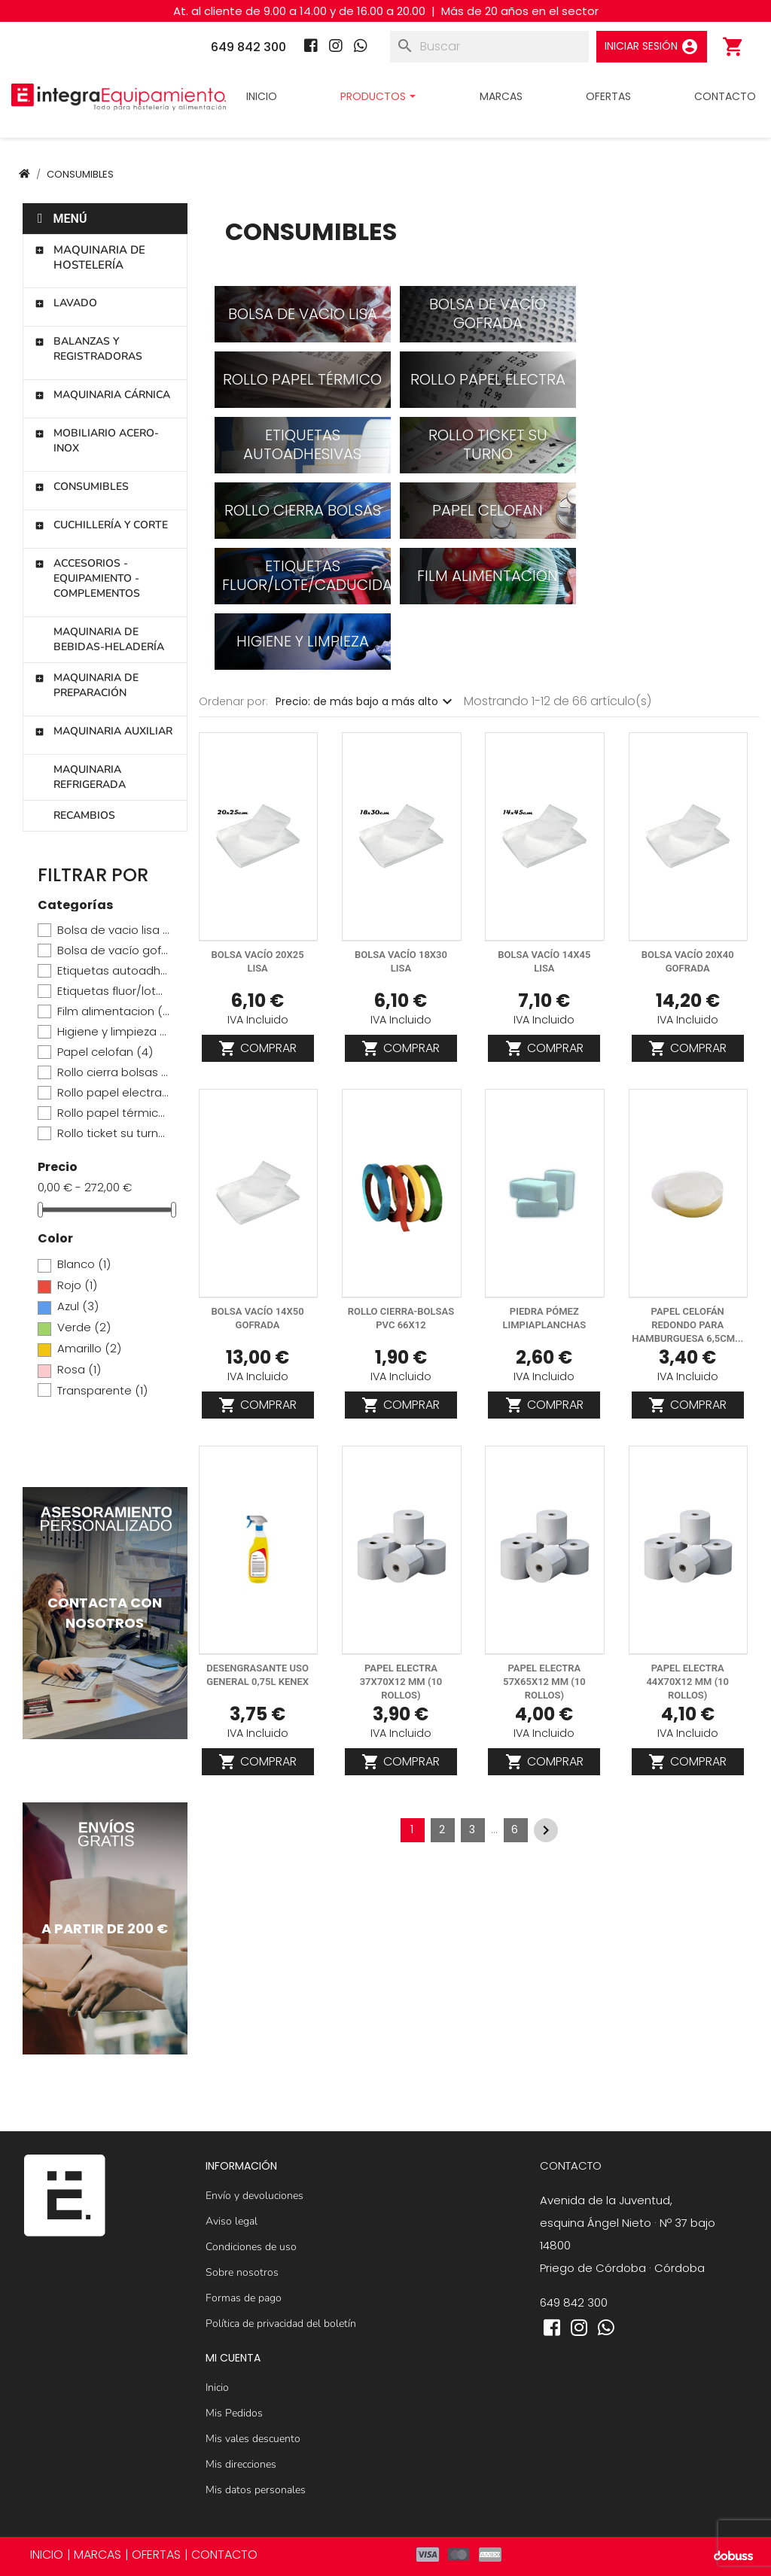  What do you see at coordinates (687, 1325) in the screenshot?
I see `Papel celofán redondo para hamburguesa 6,5cm...` at bounding box center [687, 1325].